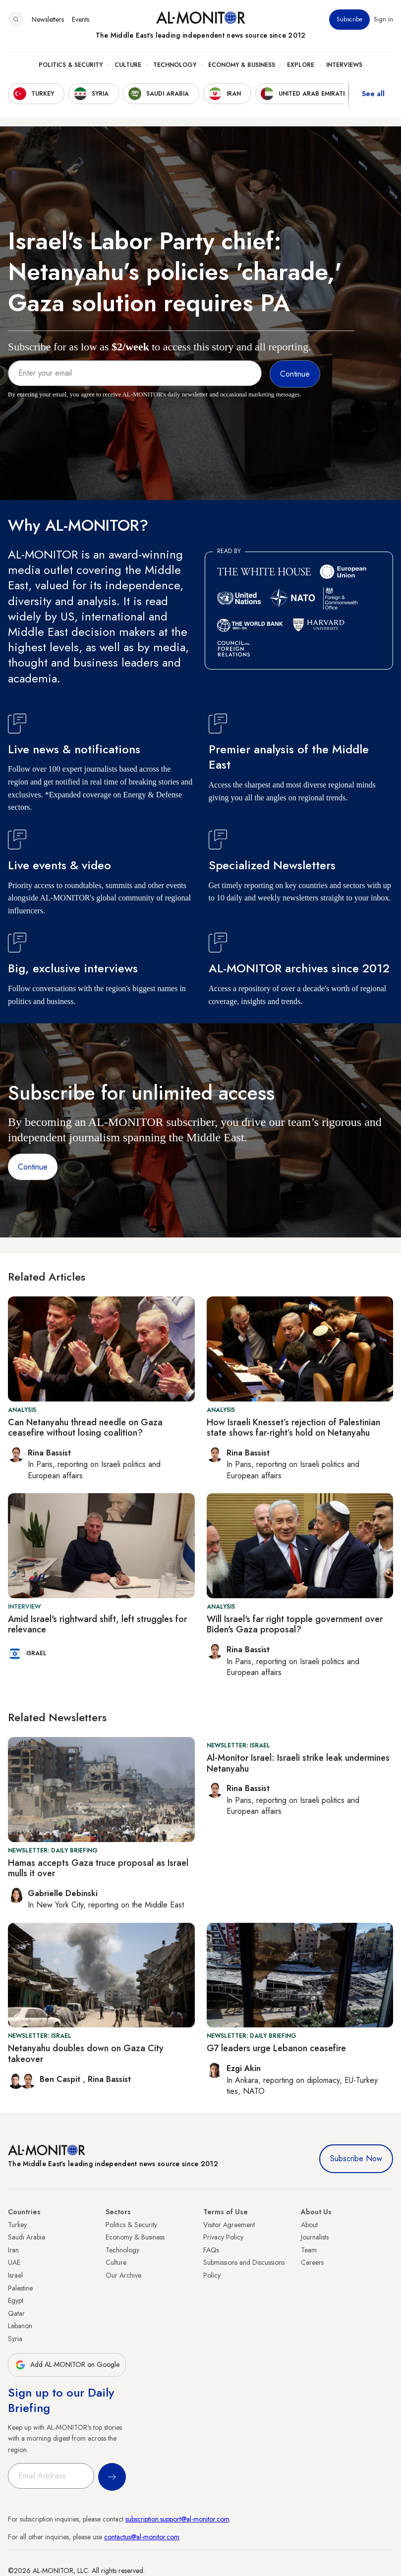  Describe the element at coordinates (20, 2326) in the screenshot. I see `Lebanon` at that location.